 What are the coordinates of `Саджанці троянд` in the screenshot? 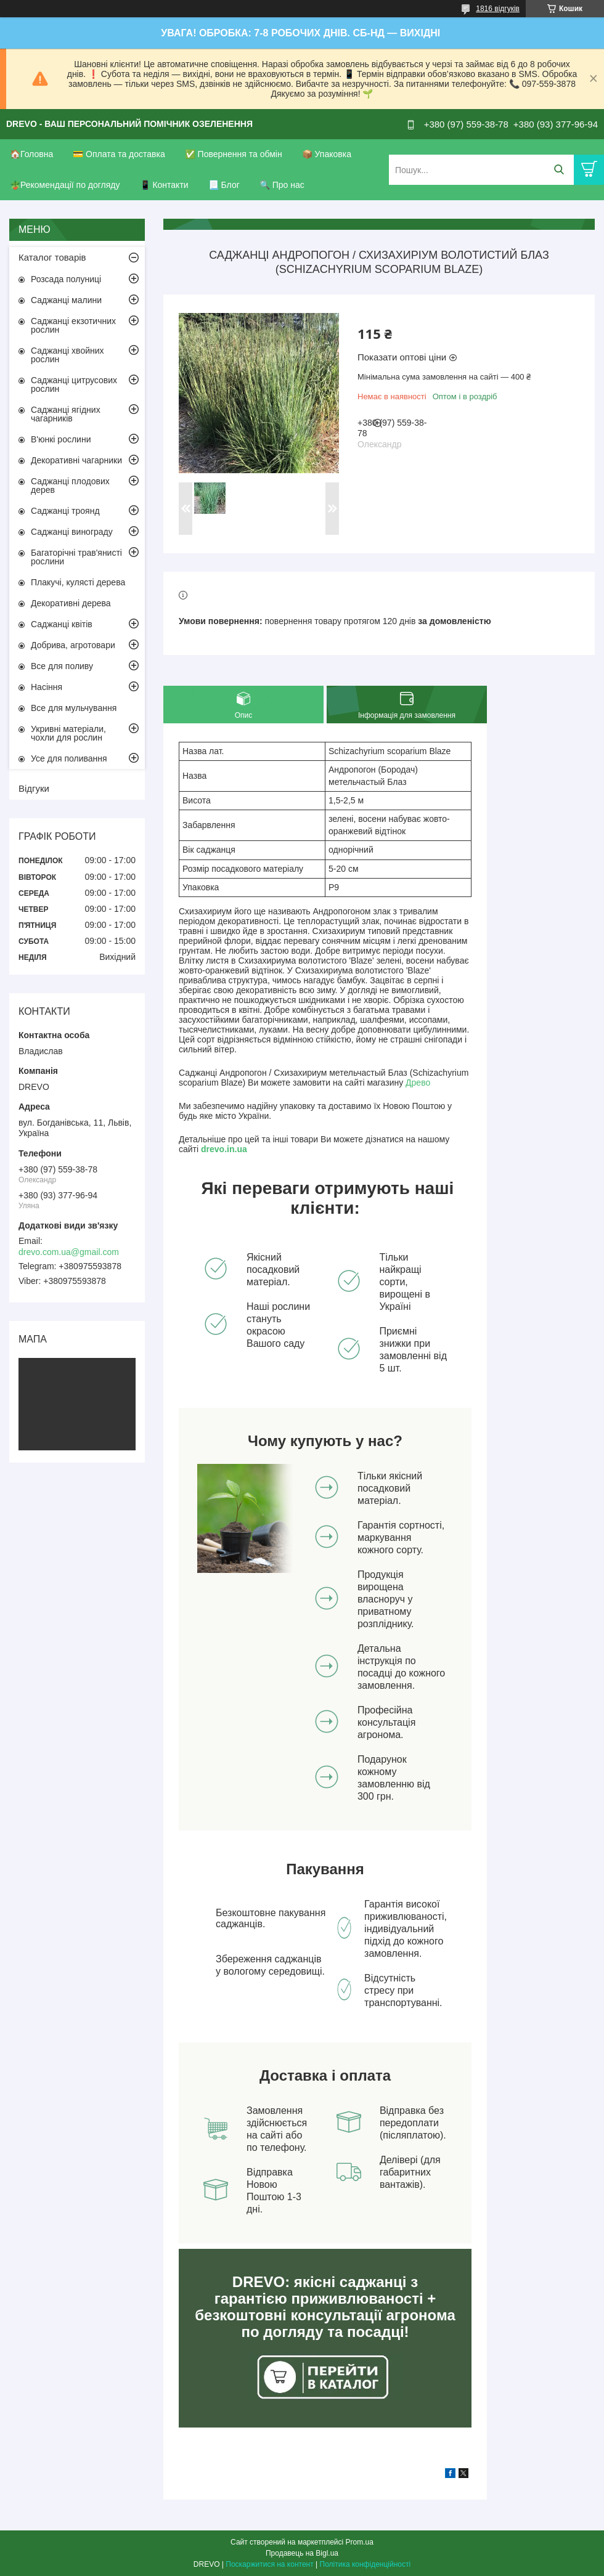 It's located at (65, 511).